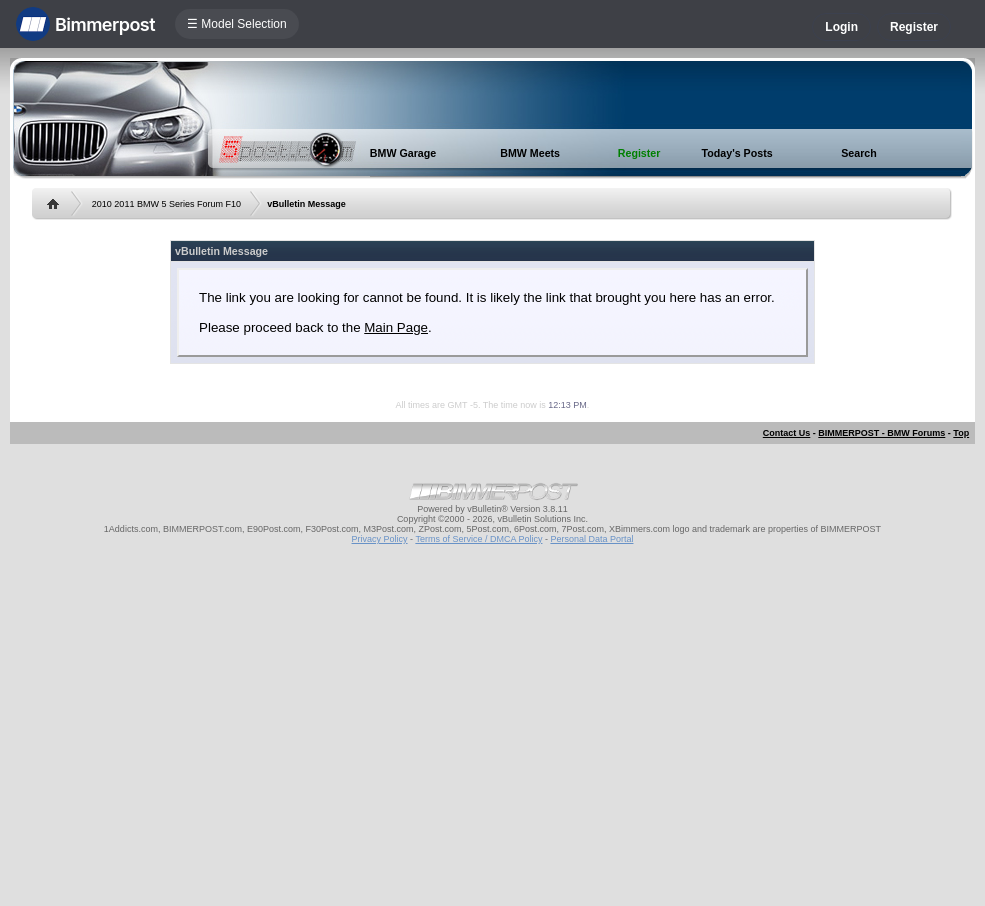 The image size is (985, 906). I want to click on BMW Meets, so click(530, 153).